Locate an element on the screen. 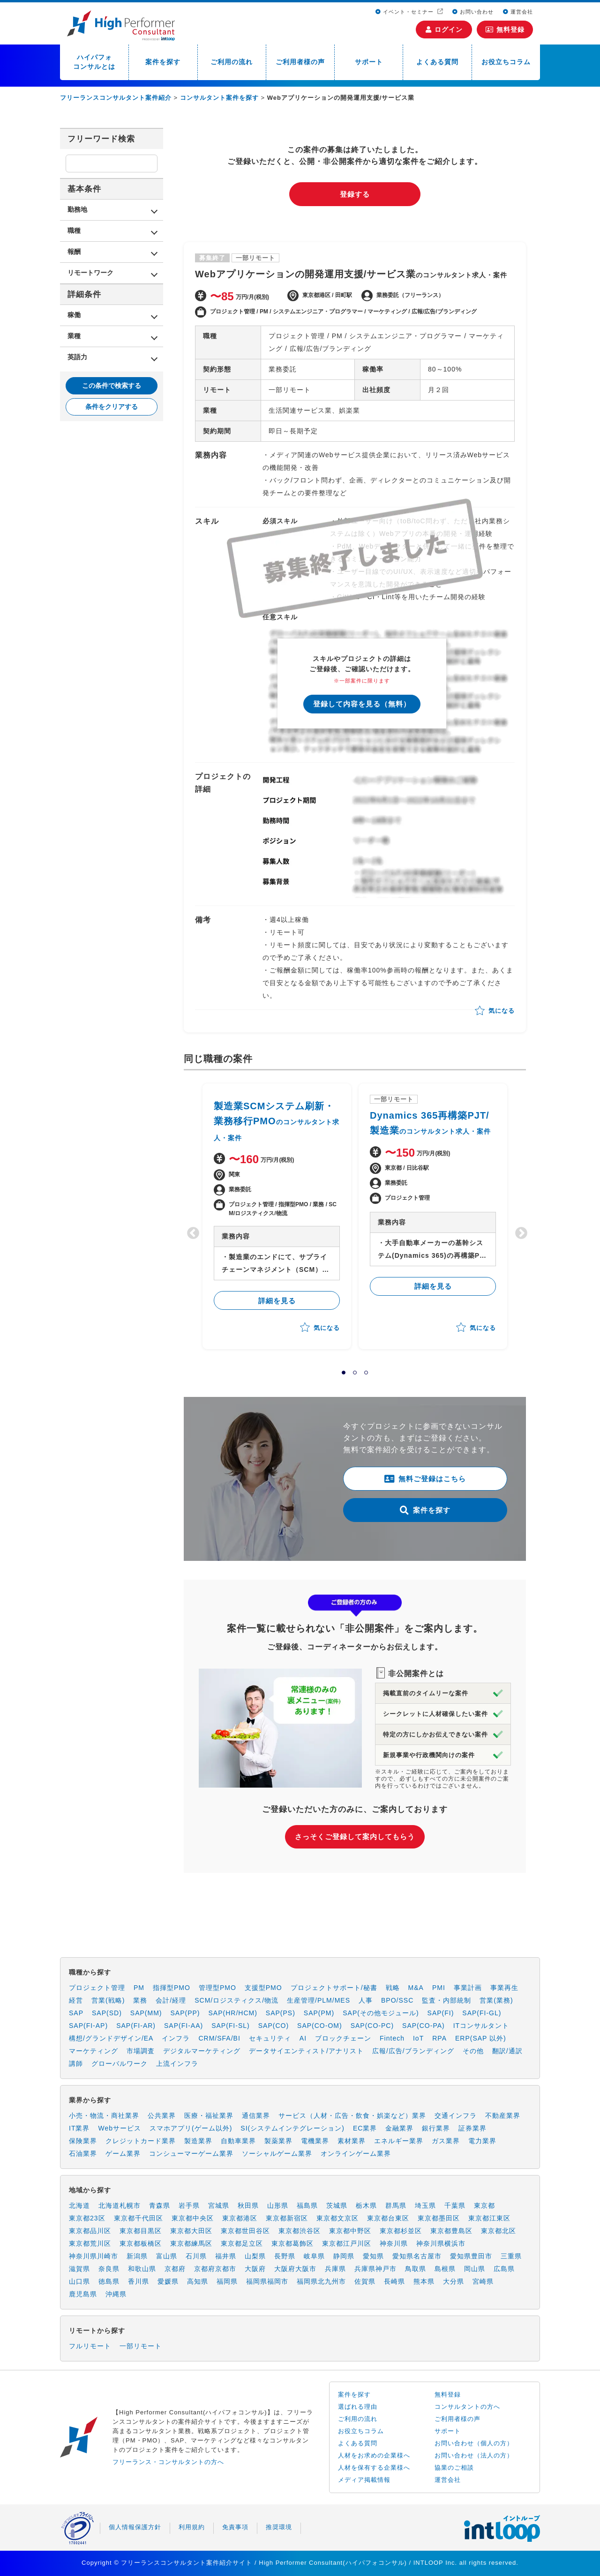  イベント・セミナー is located at coordinates (405, 12).